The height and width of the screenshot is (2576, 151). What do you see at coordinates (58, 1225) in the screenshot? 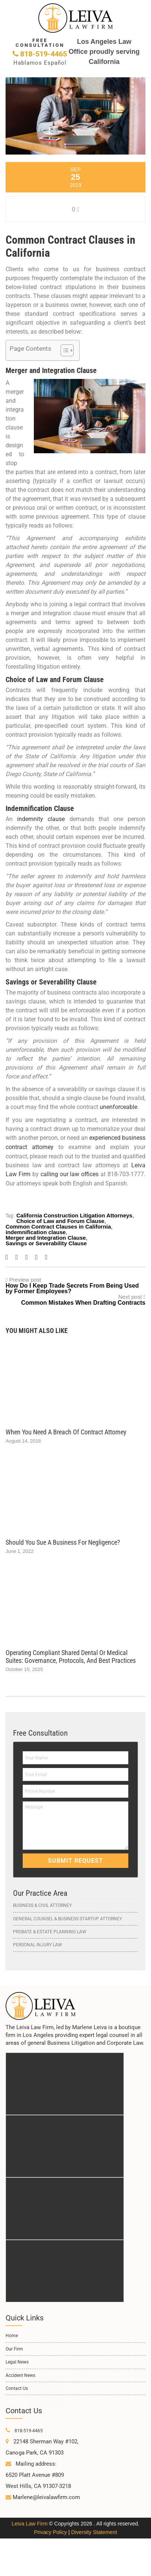
I see `Common Contract Clauses in California` at bounding box center [58, 1225].